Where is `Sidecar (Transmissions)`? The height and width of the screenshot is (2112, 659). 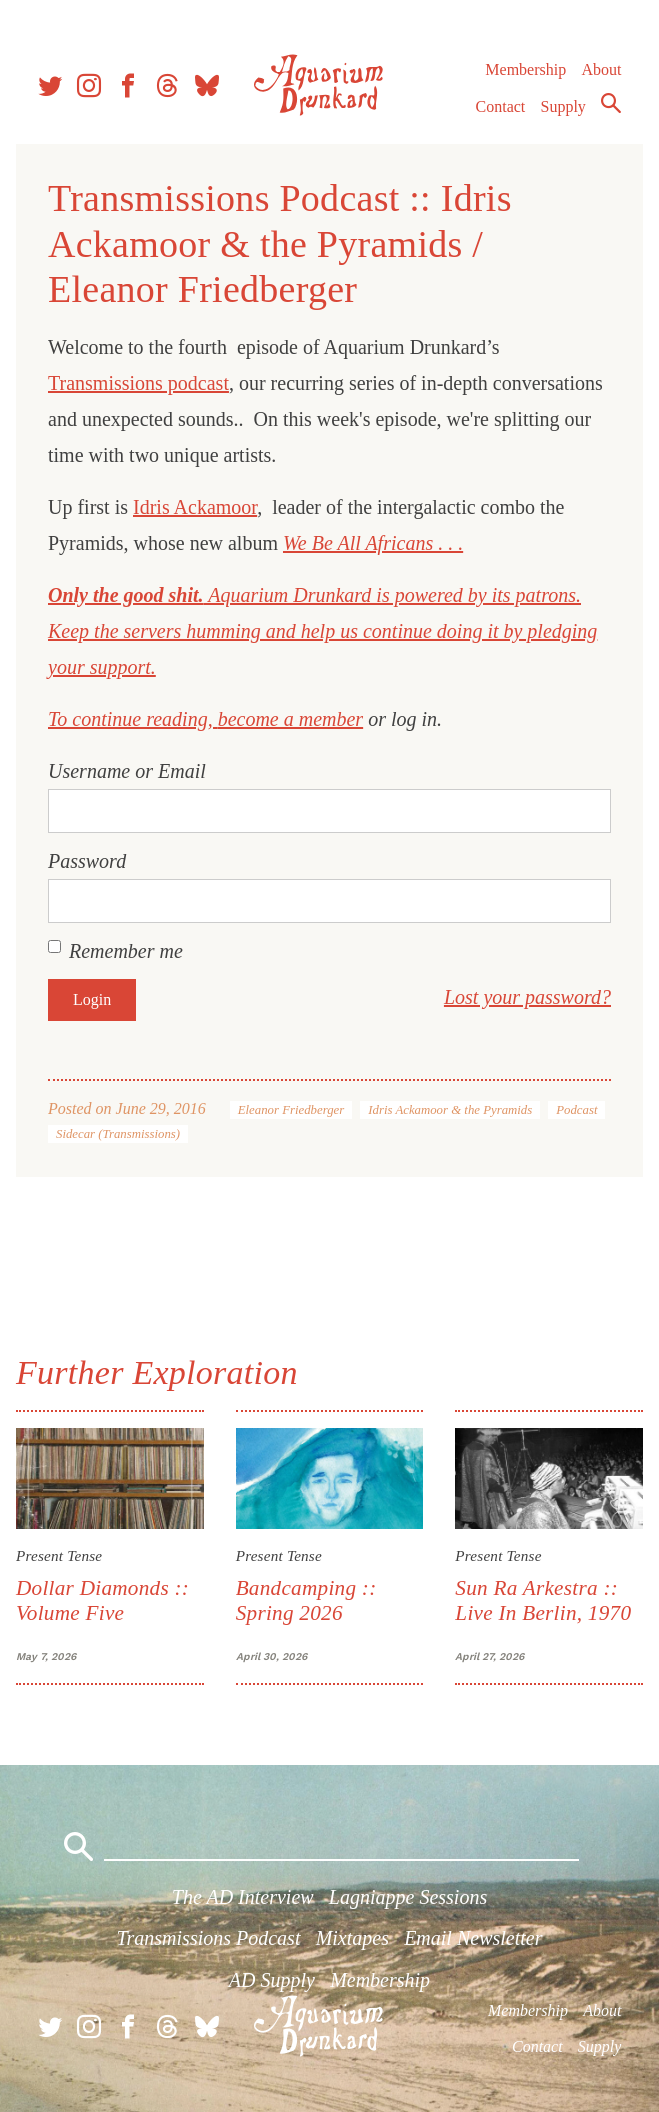 Sidecar (Transmissions) is located at coordinates (118, 1134).